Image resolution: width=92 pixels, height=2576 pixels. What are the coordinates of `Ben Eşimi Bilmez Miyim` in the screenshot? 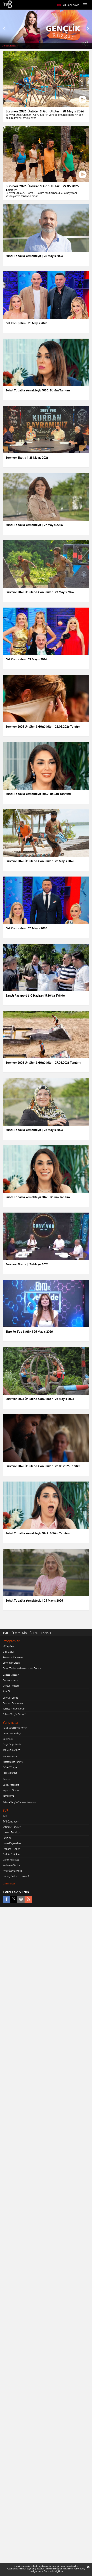 It's located at (15, 1727).